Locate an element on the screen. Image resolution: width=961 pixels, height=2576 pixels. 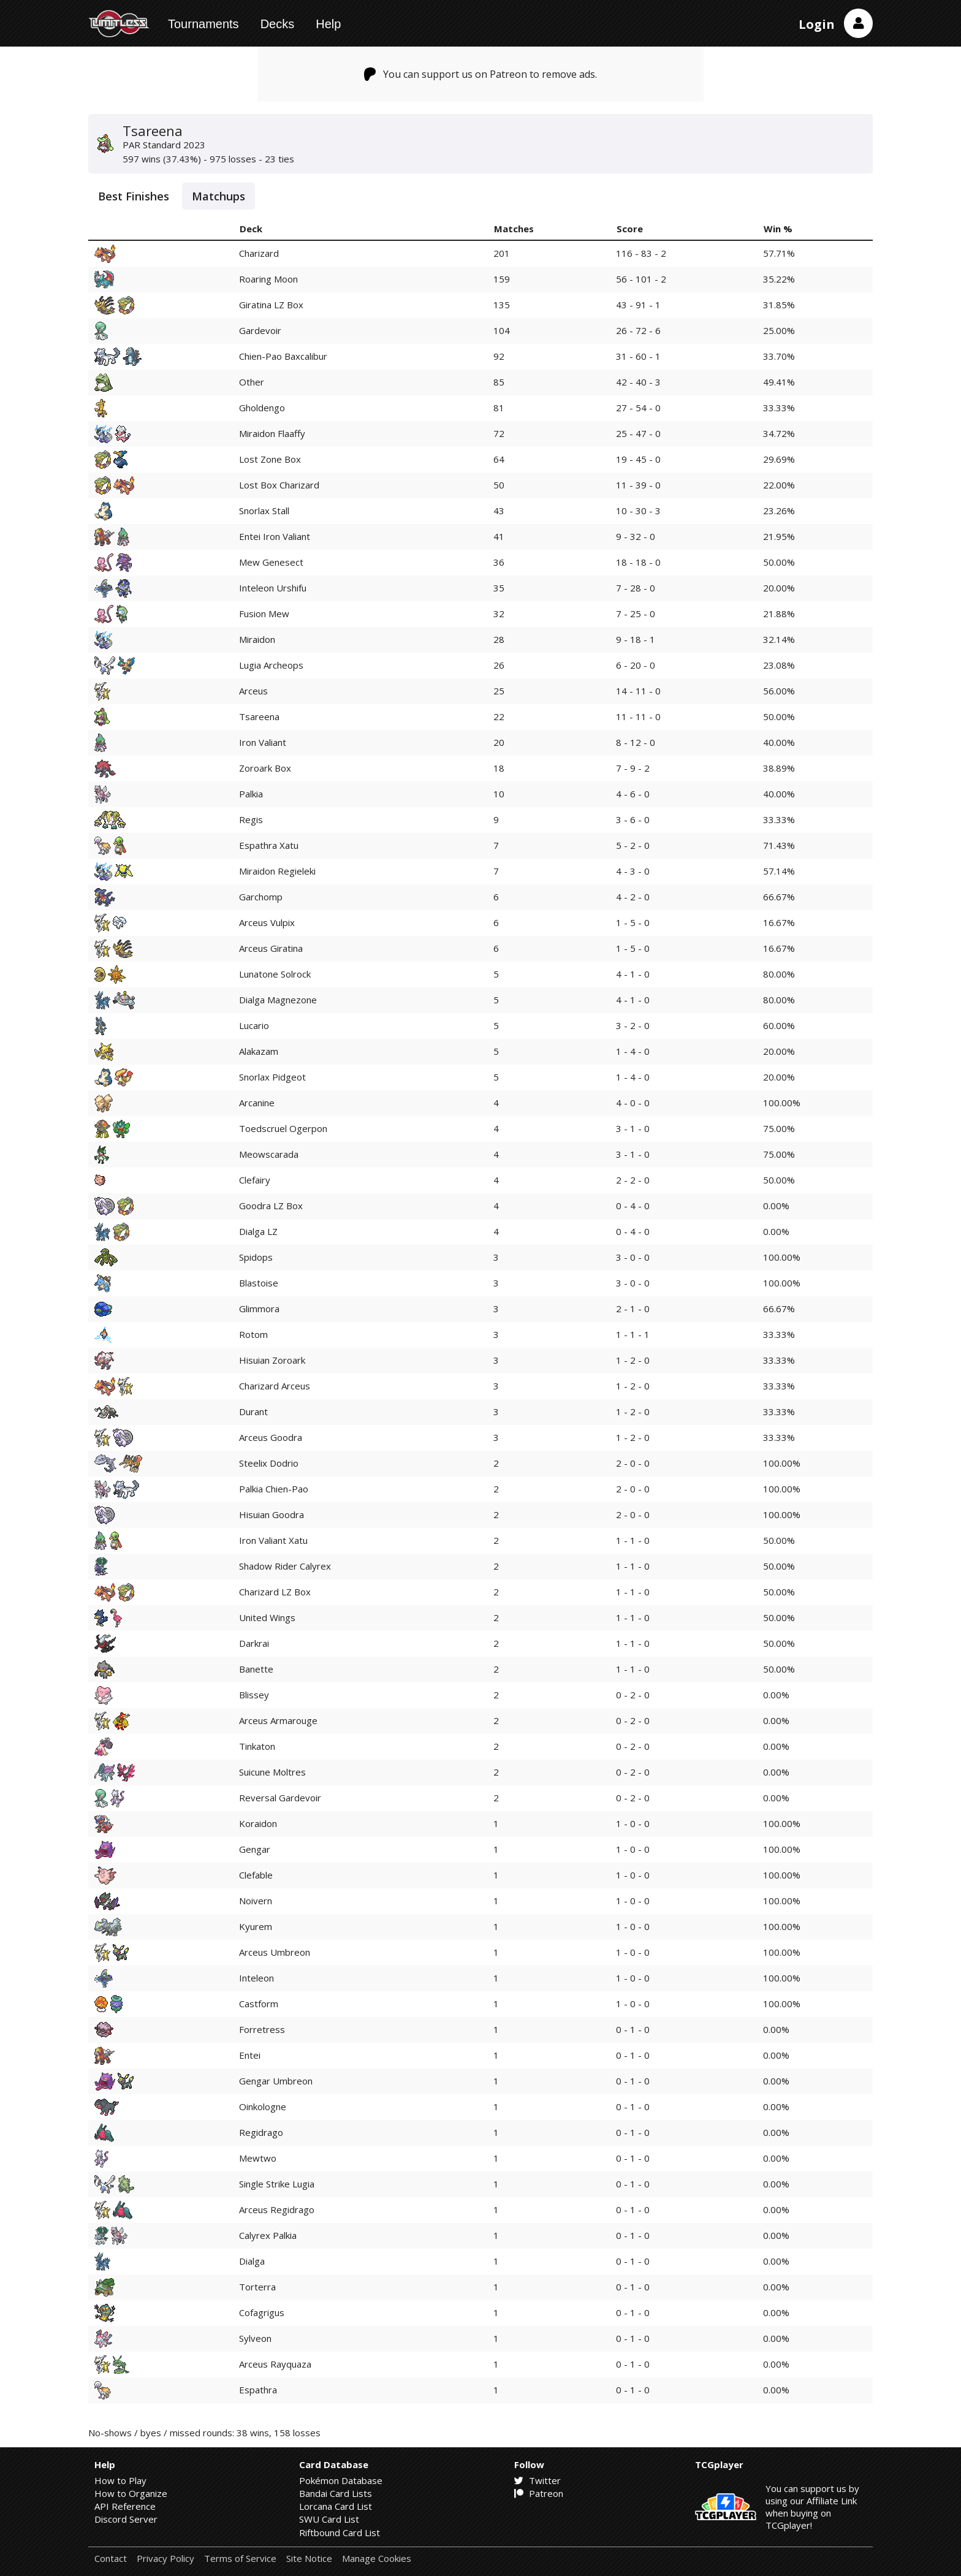
Rotom is located at coordinates (253, 1334).